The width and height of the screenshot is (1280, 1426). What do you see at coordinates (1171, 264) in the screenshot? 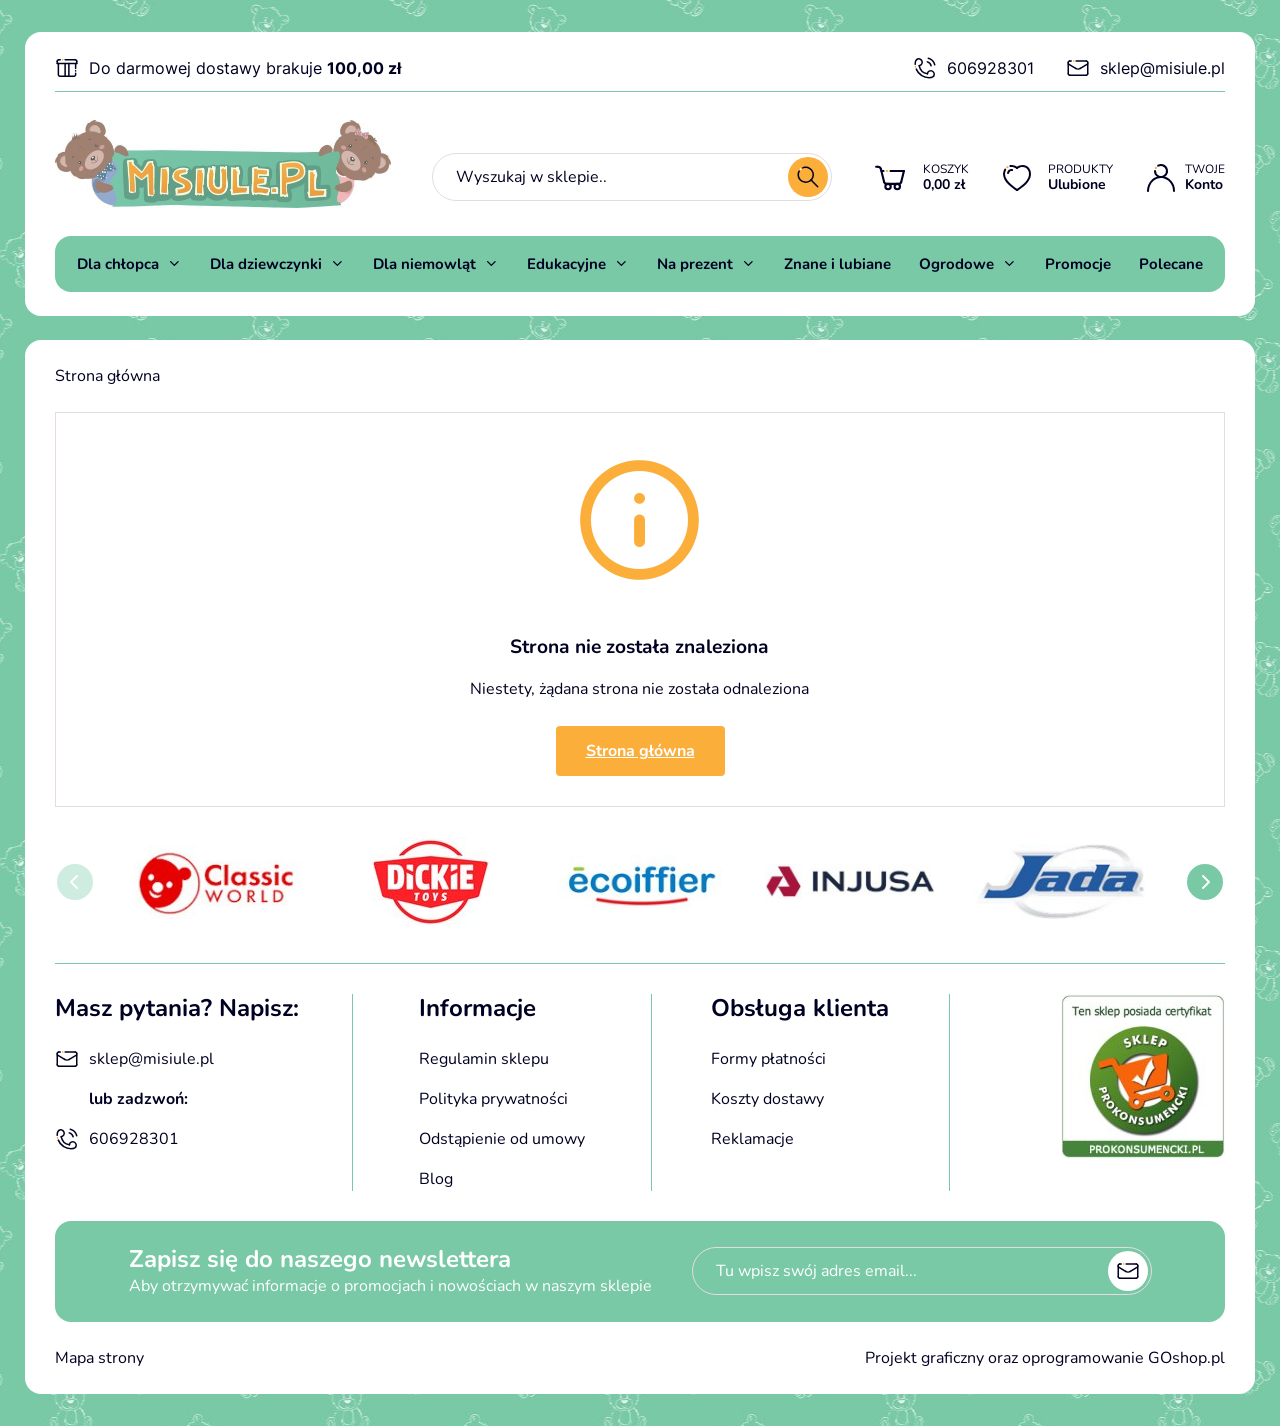
I see `Polecane` at bounding box center [1171, 264].